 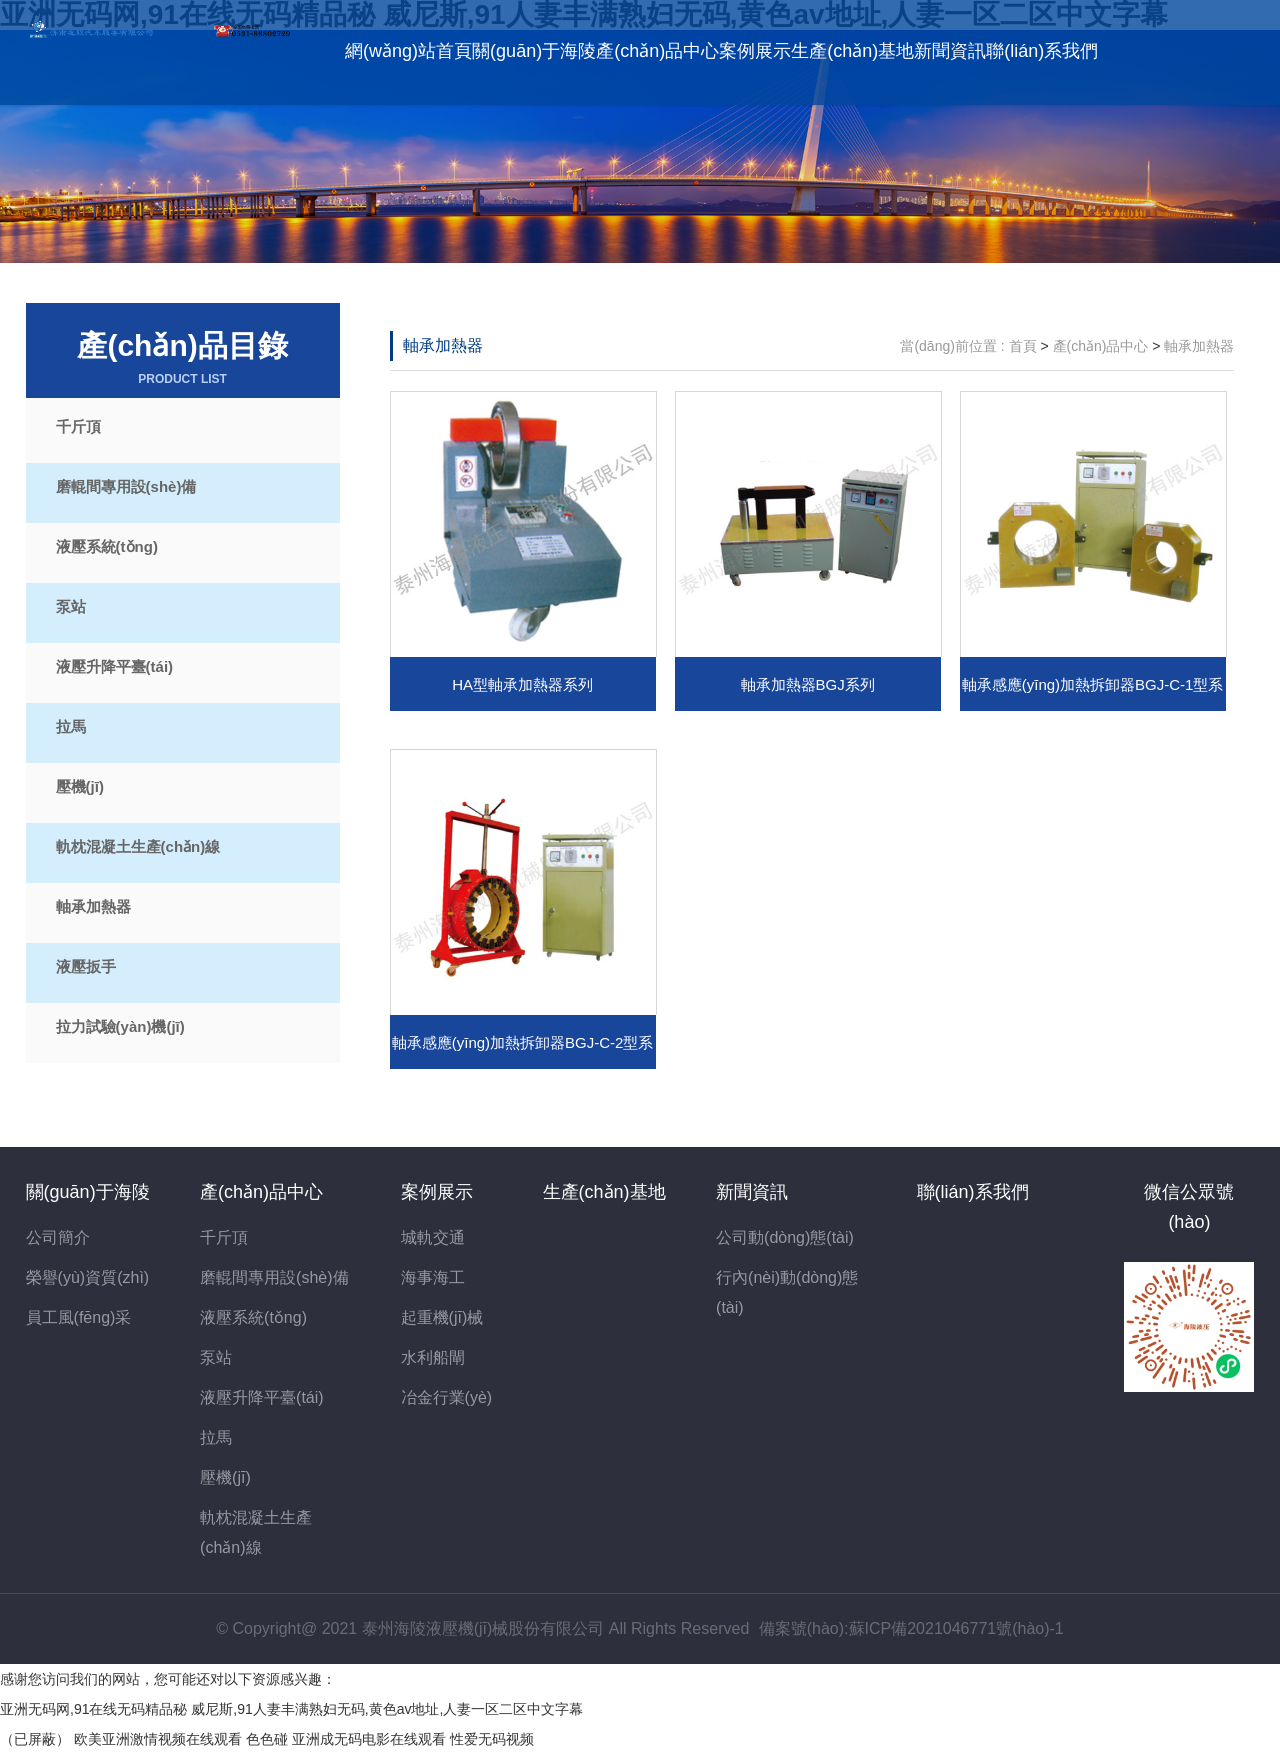 What do you see at coordinates (657, 51) in the screenshot?
I see `產(chǎn)品中心` at bounding box center [657, 51].